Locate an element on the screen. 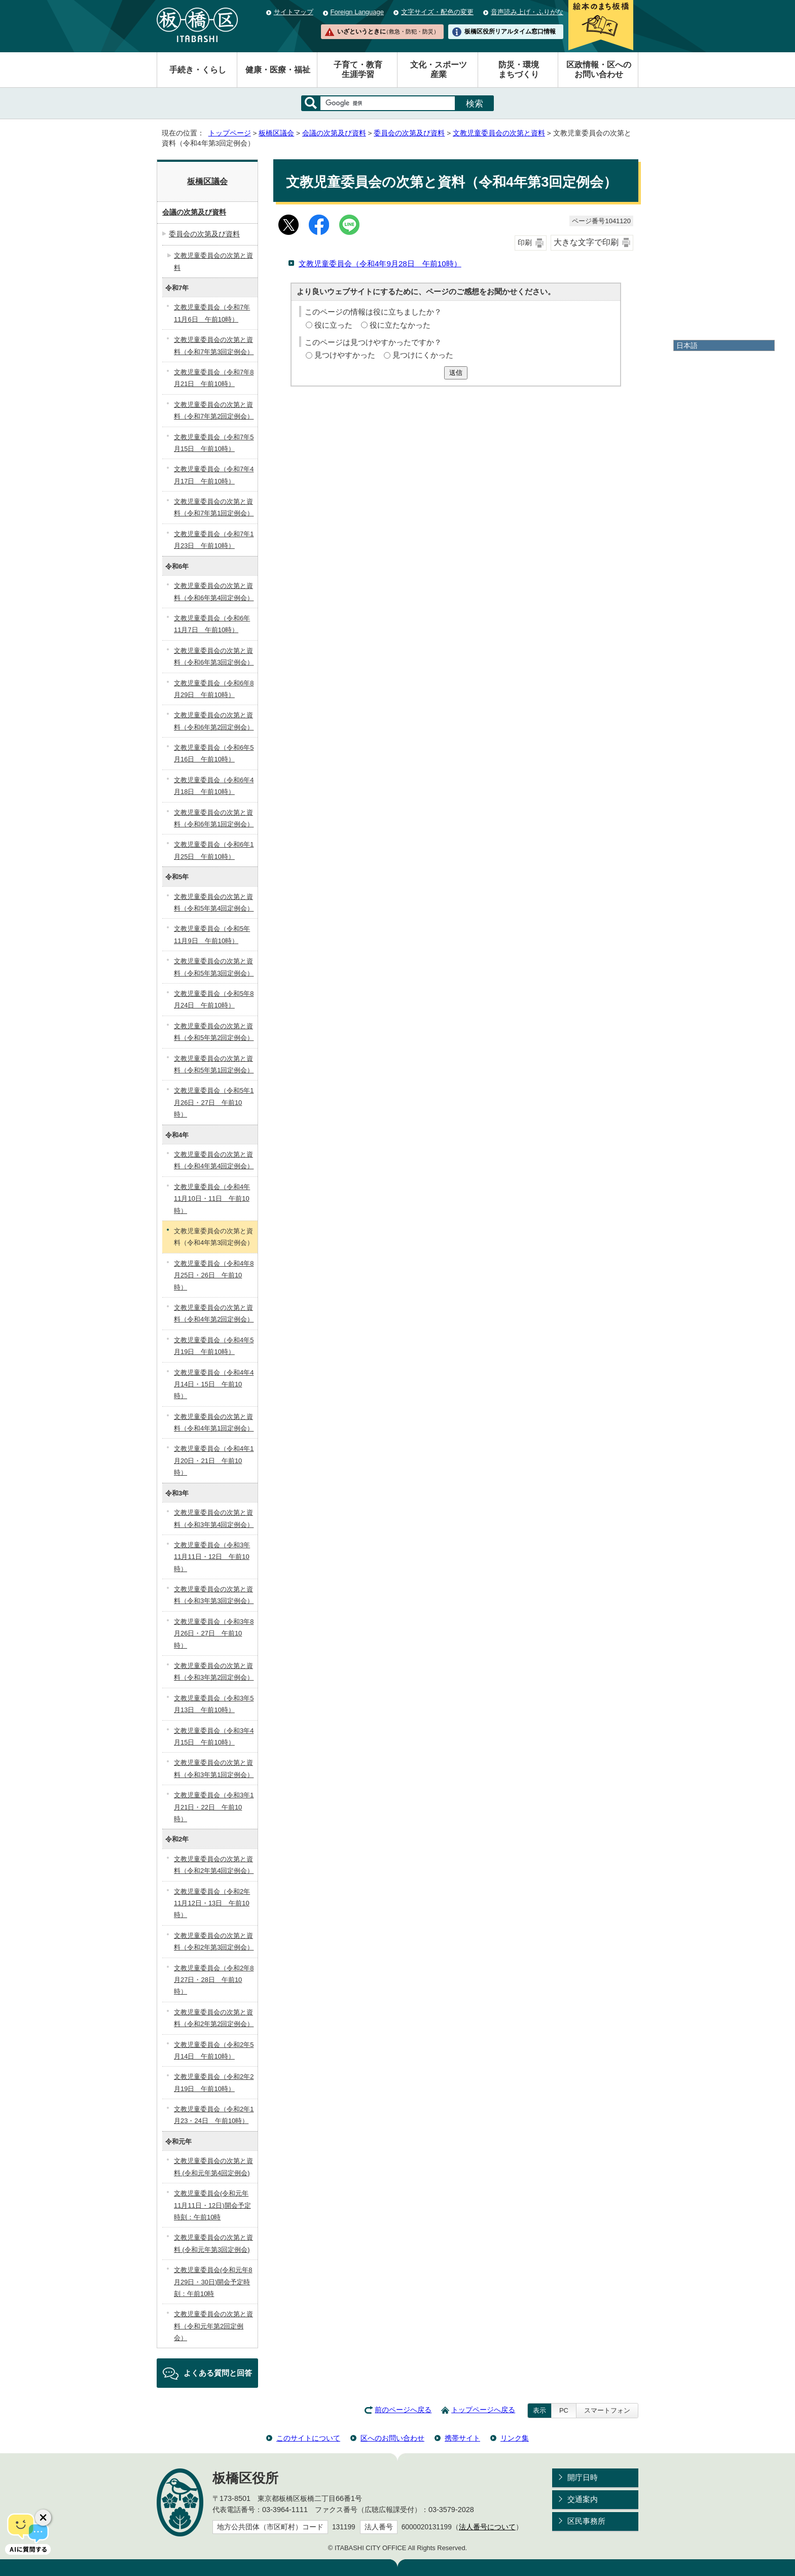 Image resolution: width=795 pixels, height=2576 pixels. 文教児童委員会（令和2年2月19日 午前10時） is located at coordinates (214, 2082).